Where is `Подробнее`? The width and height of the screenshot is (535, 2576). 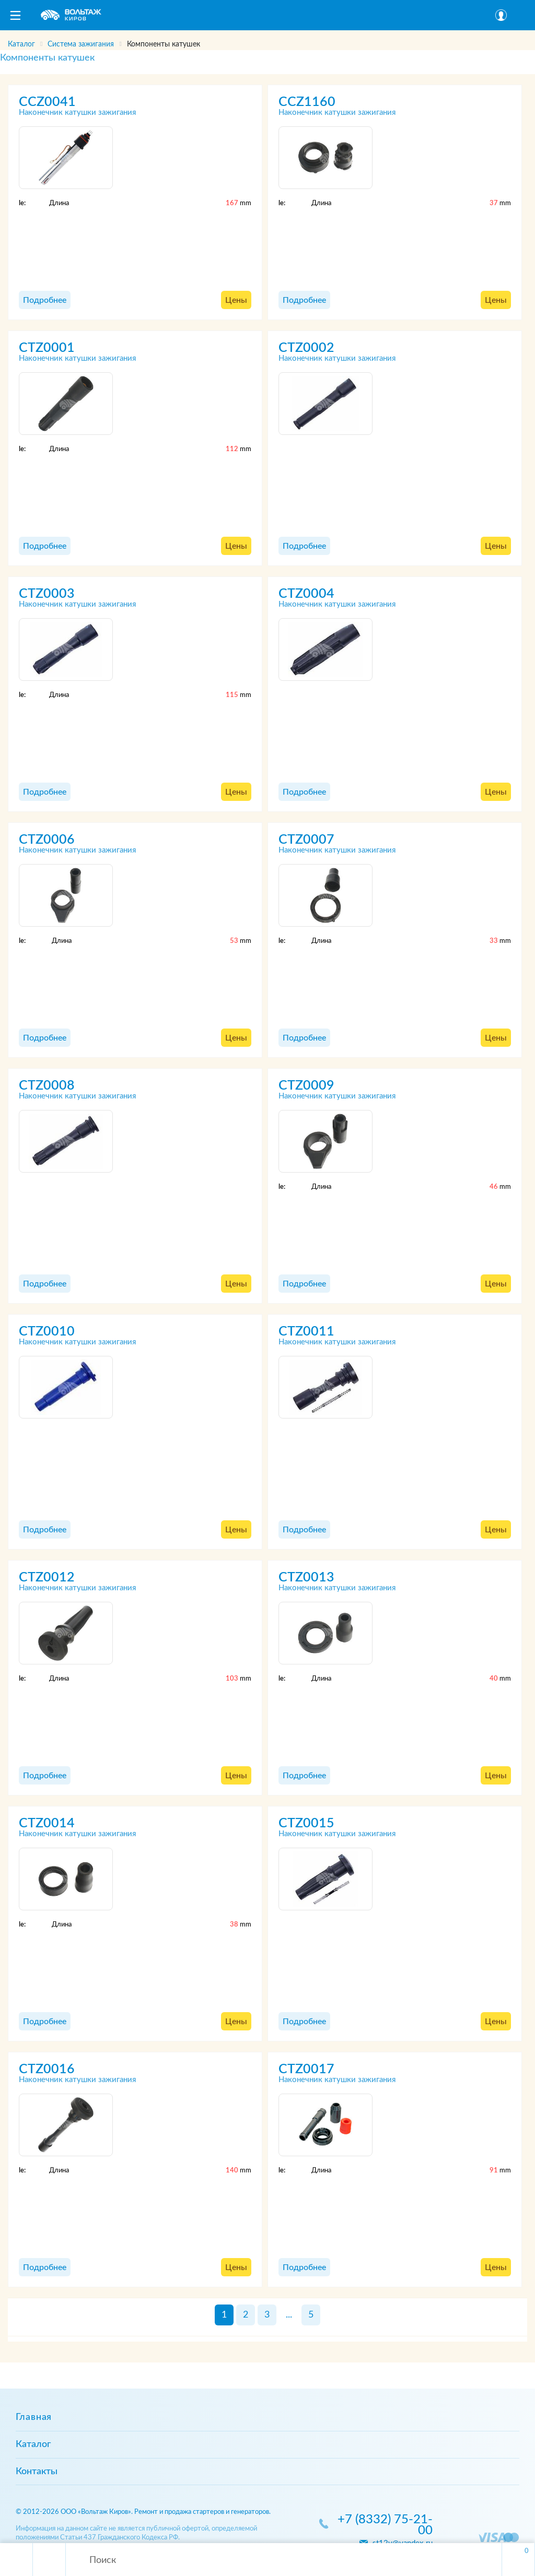 Подробнее is located at coordinates (44, 300).